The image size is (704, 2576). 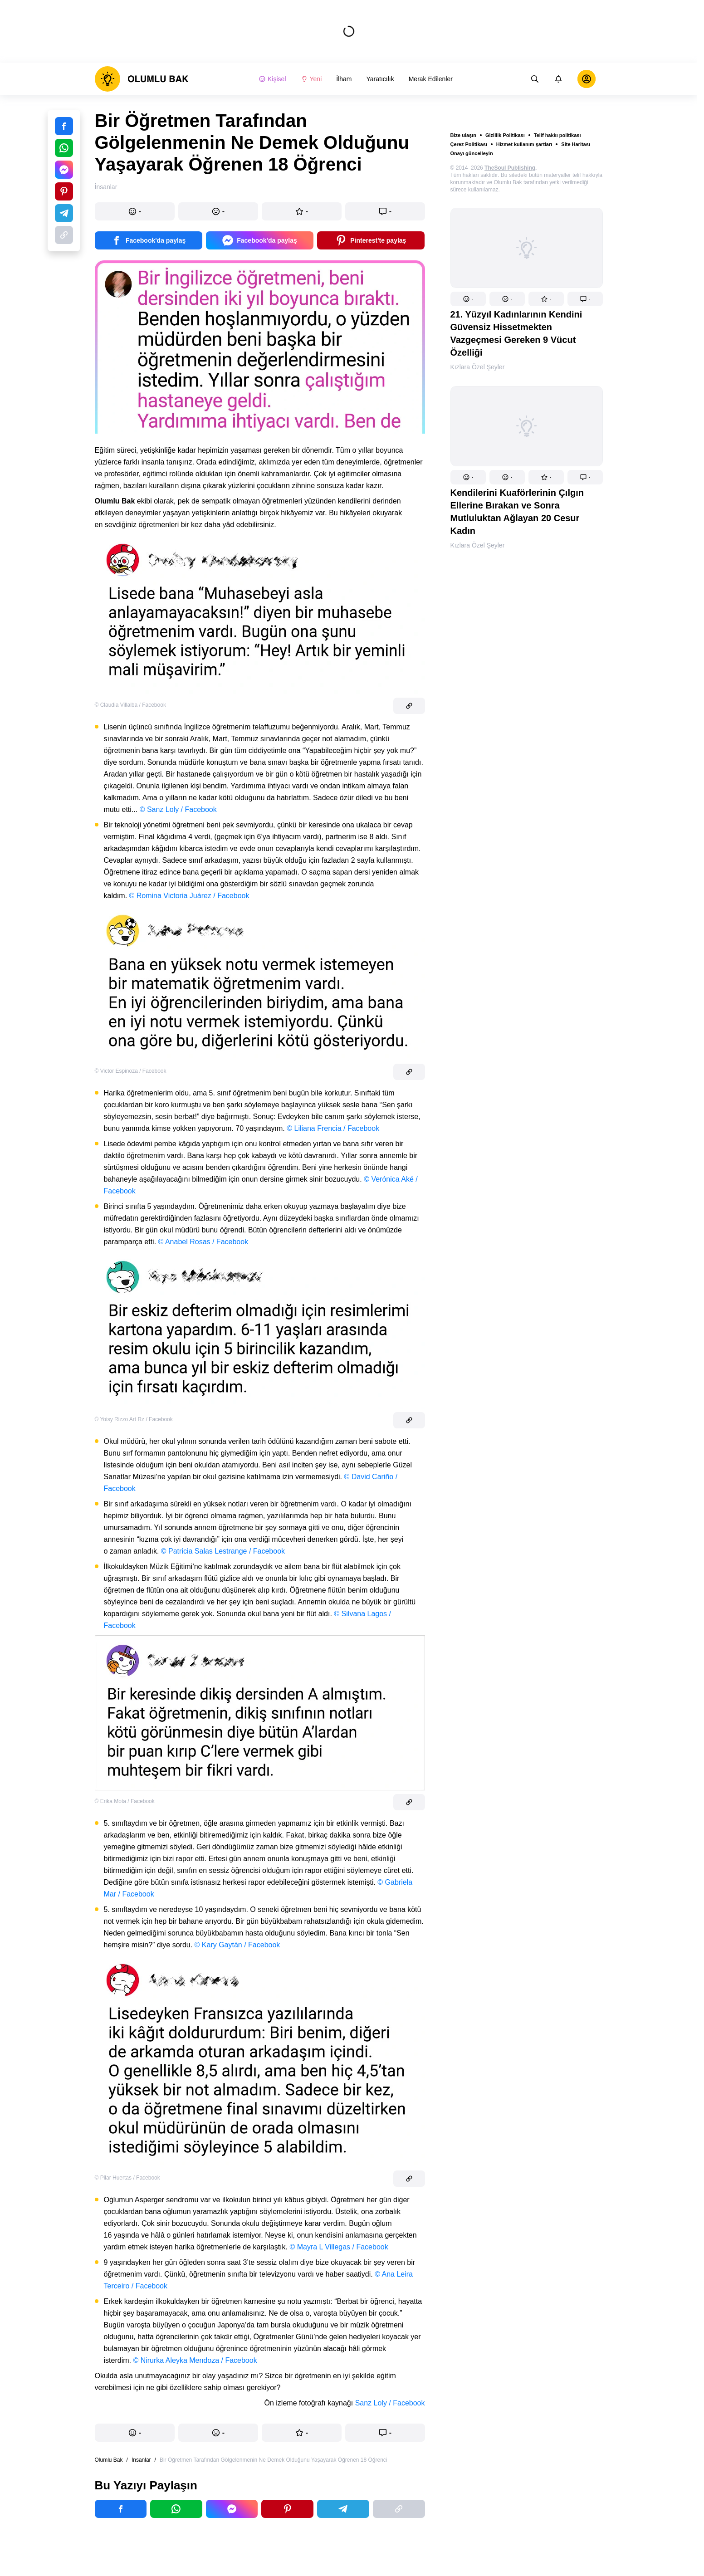 I want to click on Yeni, so click(x=311, y=79).